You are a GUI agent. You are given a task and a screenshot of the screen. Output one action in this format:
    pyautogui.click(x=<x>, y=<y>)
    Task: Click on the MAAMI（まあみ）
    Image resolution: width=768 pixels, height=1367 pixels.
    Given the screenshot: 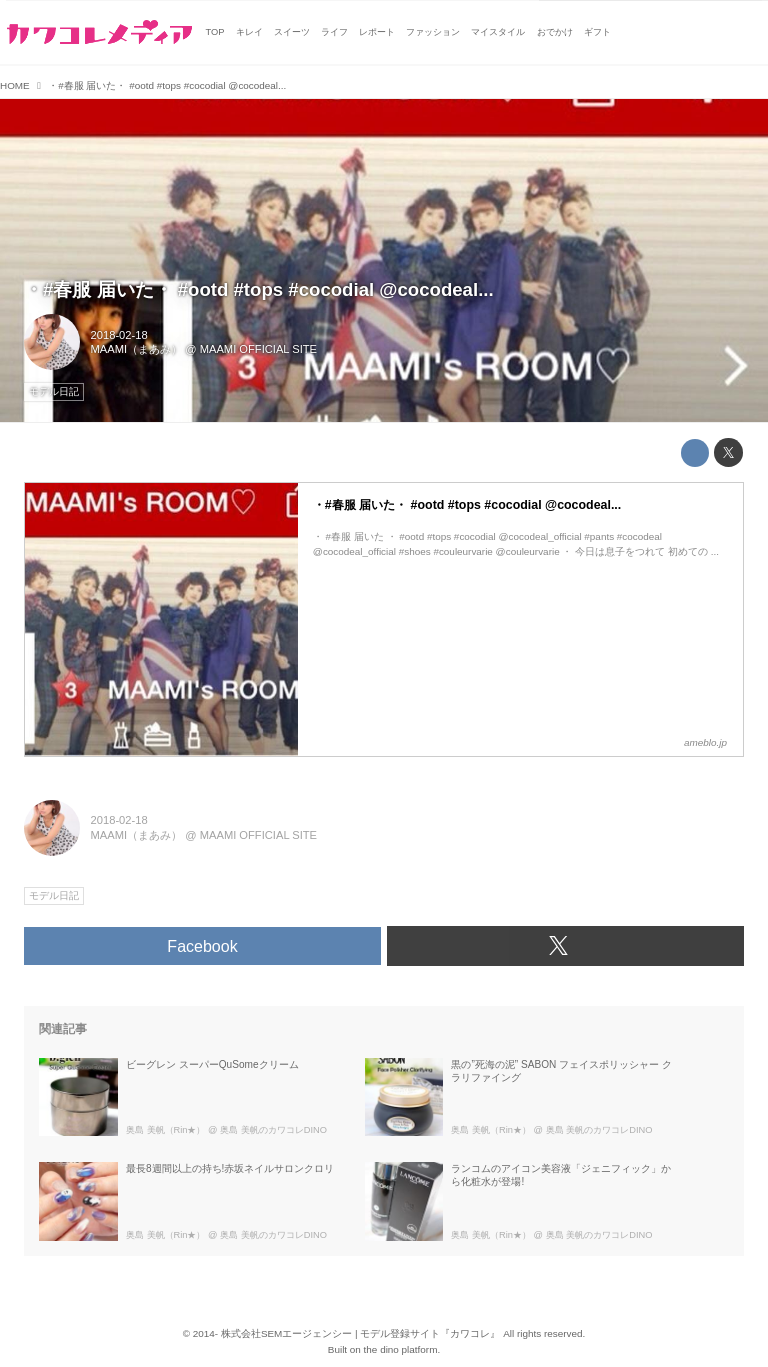 What is the action you would take?
    pyautogui.click(x=137, y=349)
    